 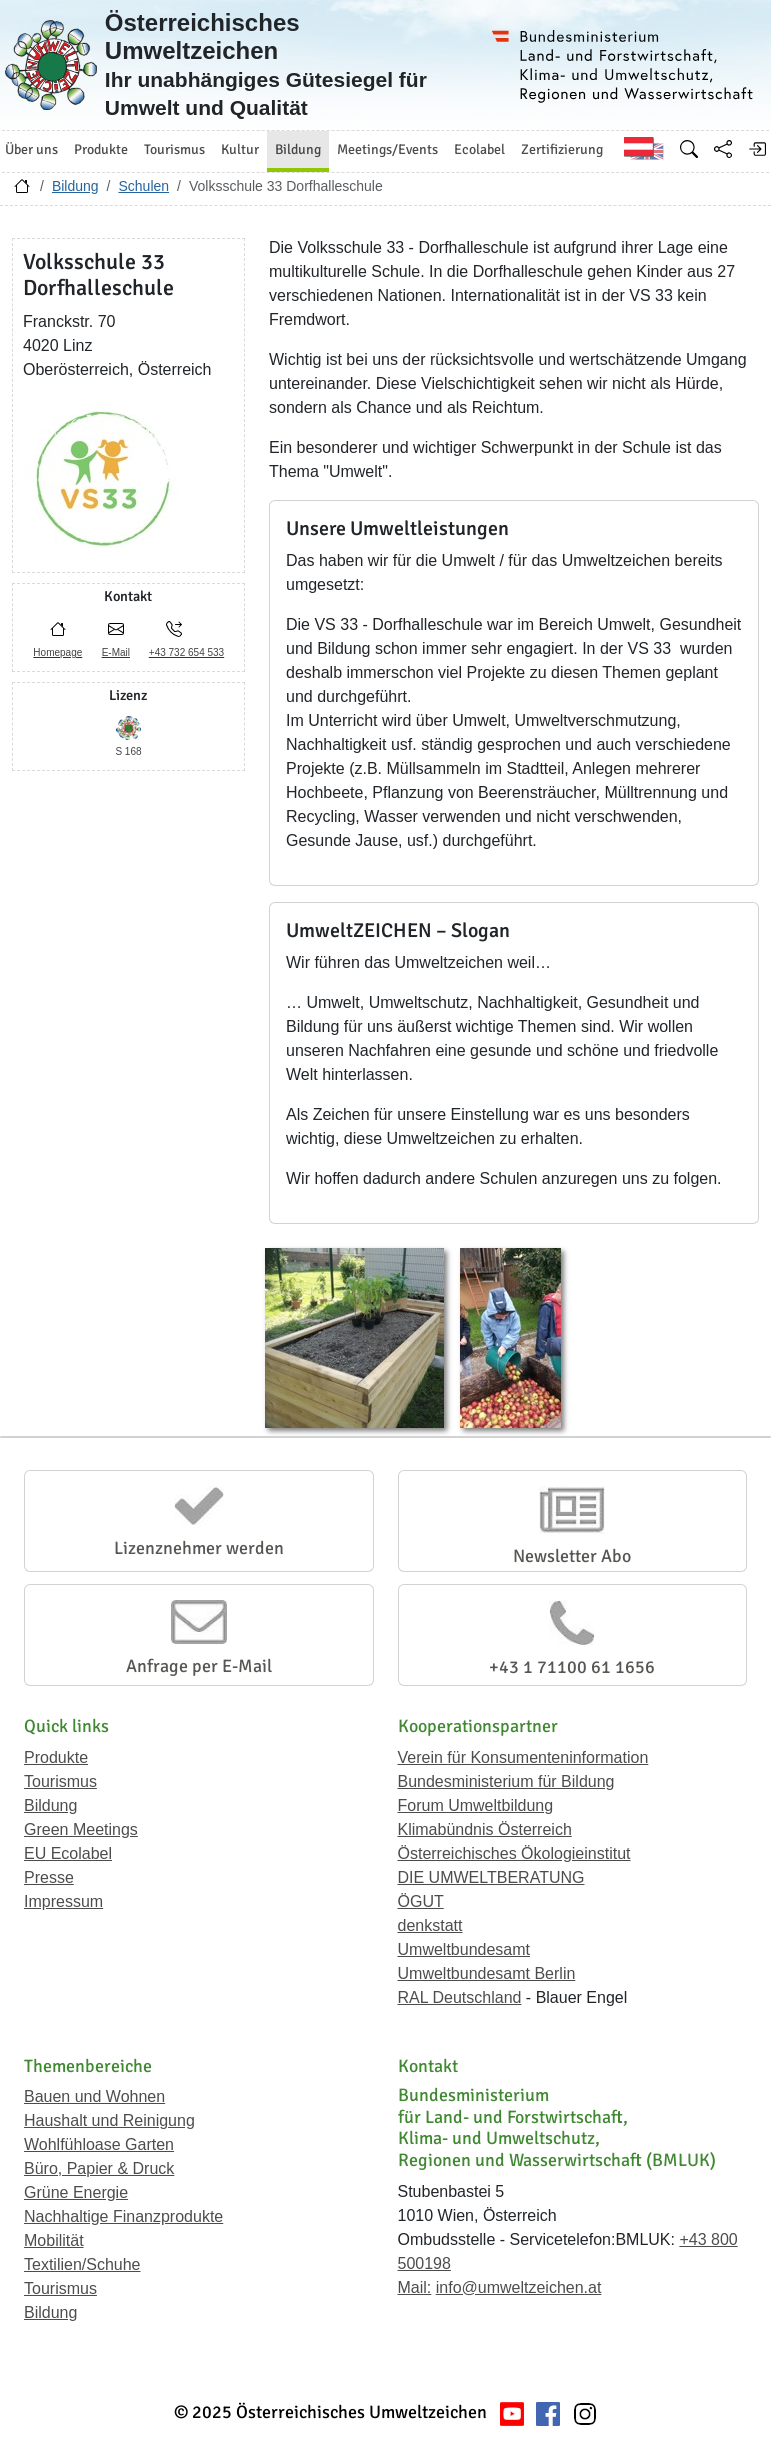 What do you see at coordinates (485, 1829) in the screenshot?
I see `Klimabündnis Österreich` at bounding box center [485, 1829].